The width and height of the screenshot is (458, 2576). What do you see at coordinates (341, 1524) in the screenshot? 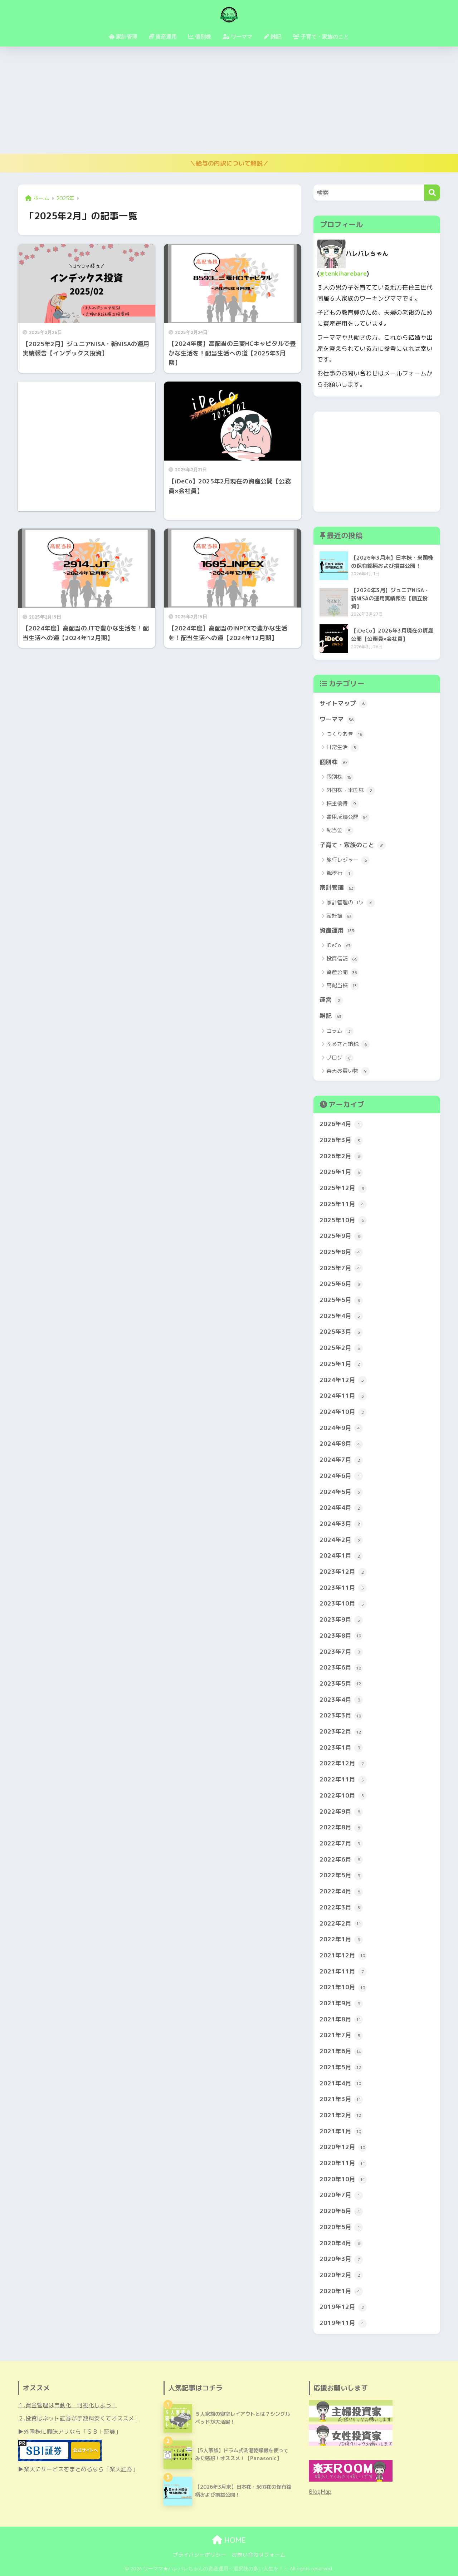
I see `2024年3月` at bounding box center [341, 1524].